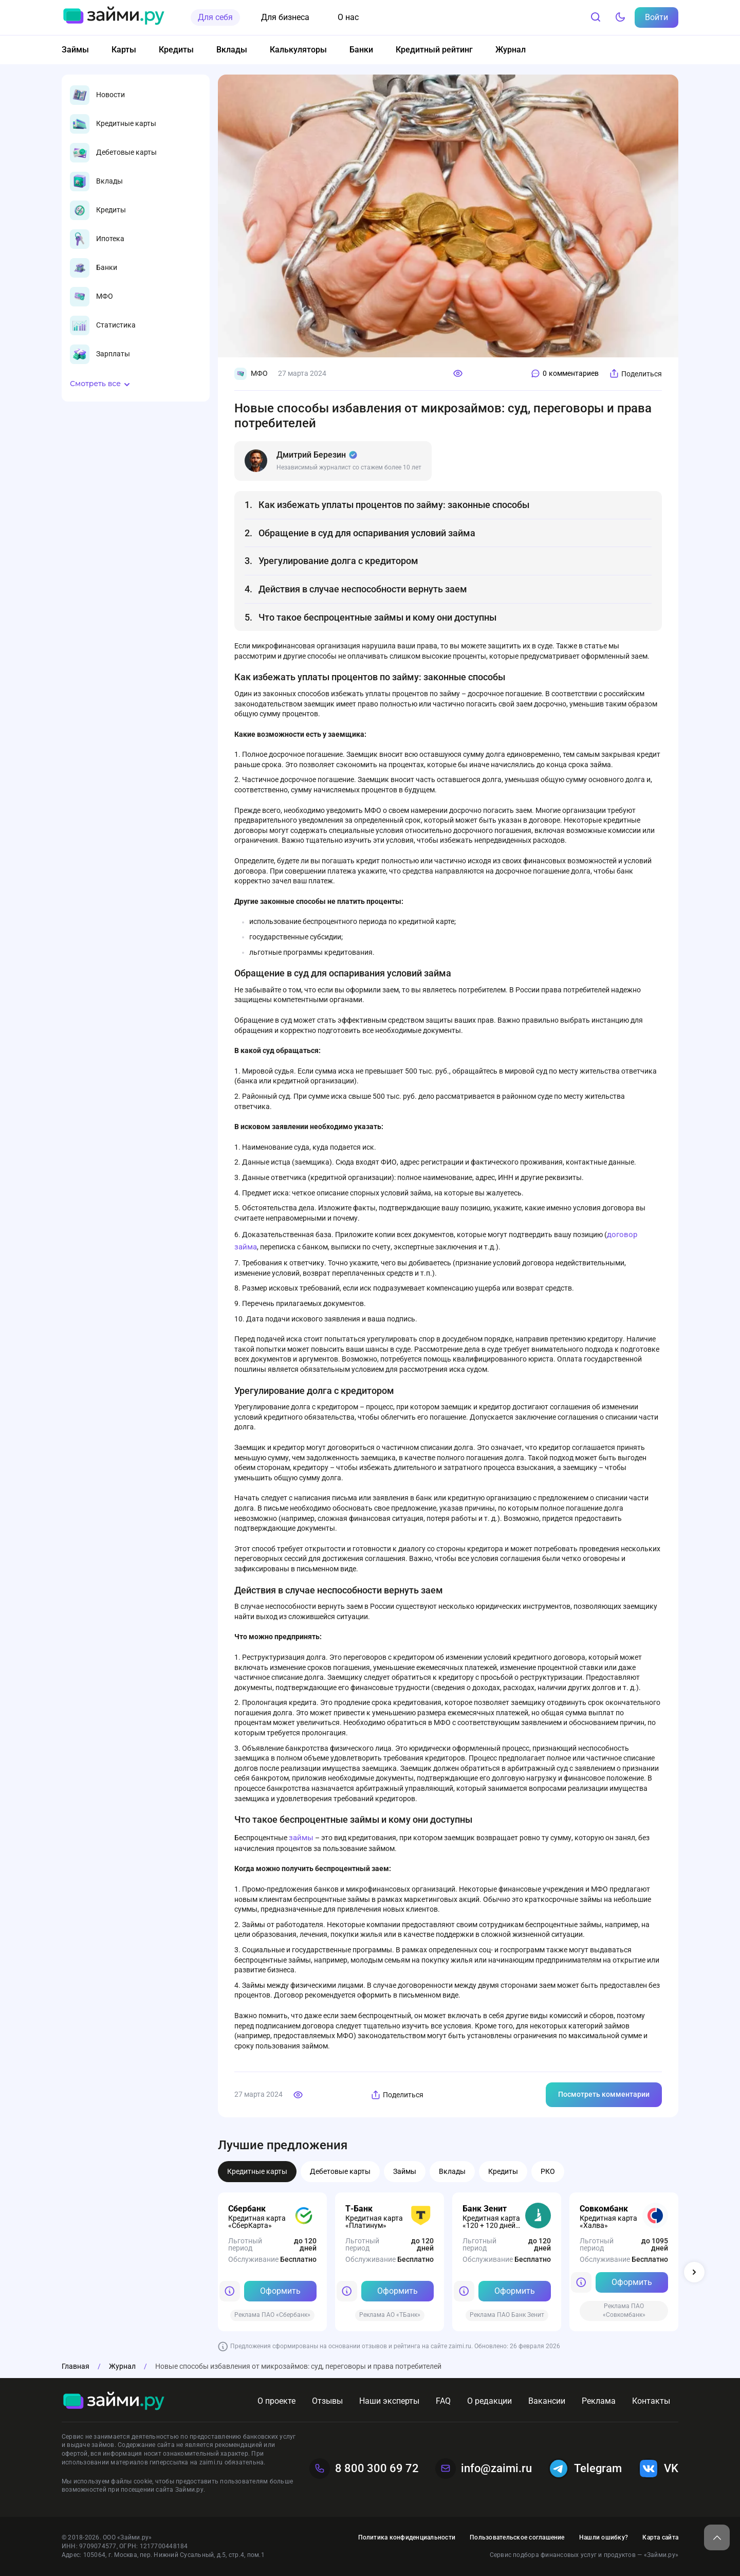 The image size is (740, 2576). I want to click on О нас, so click(348, 17).